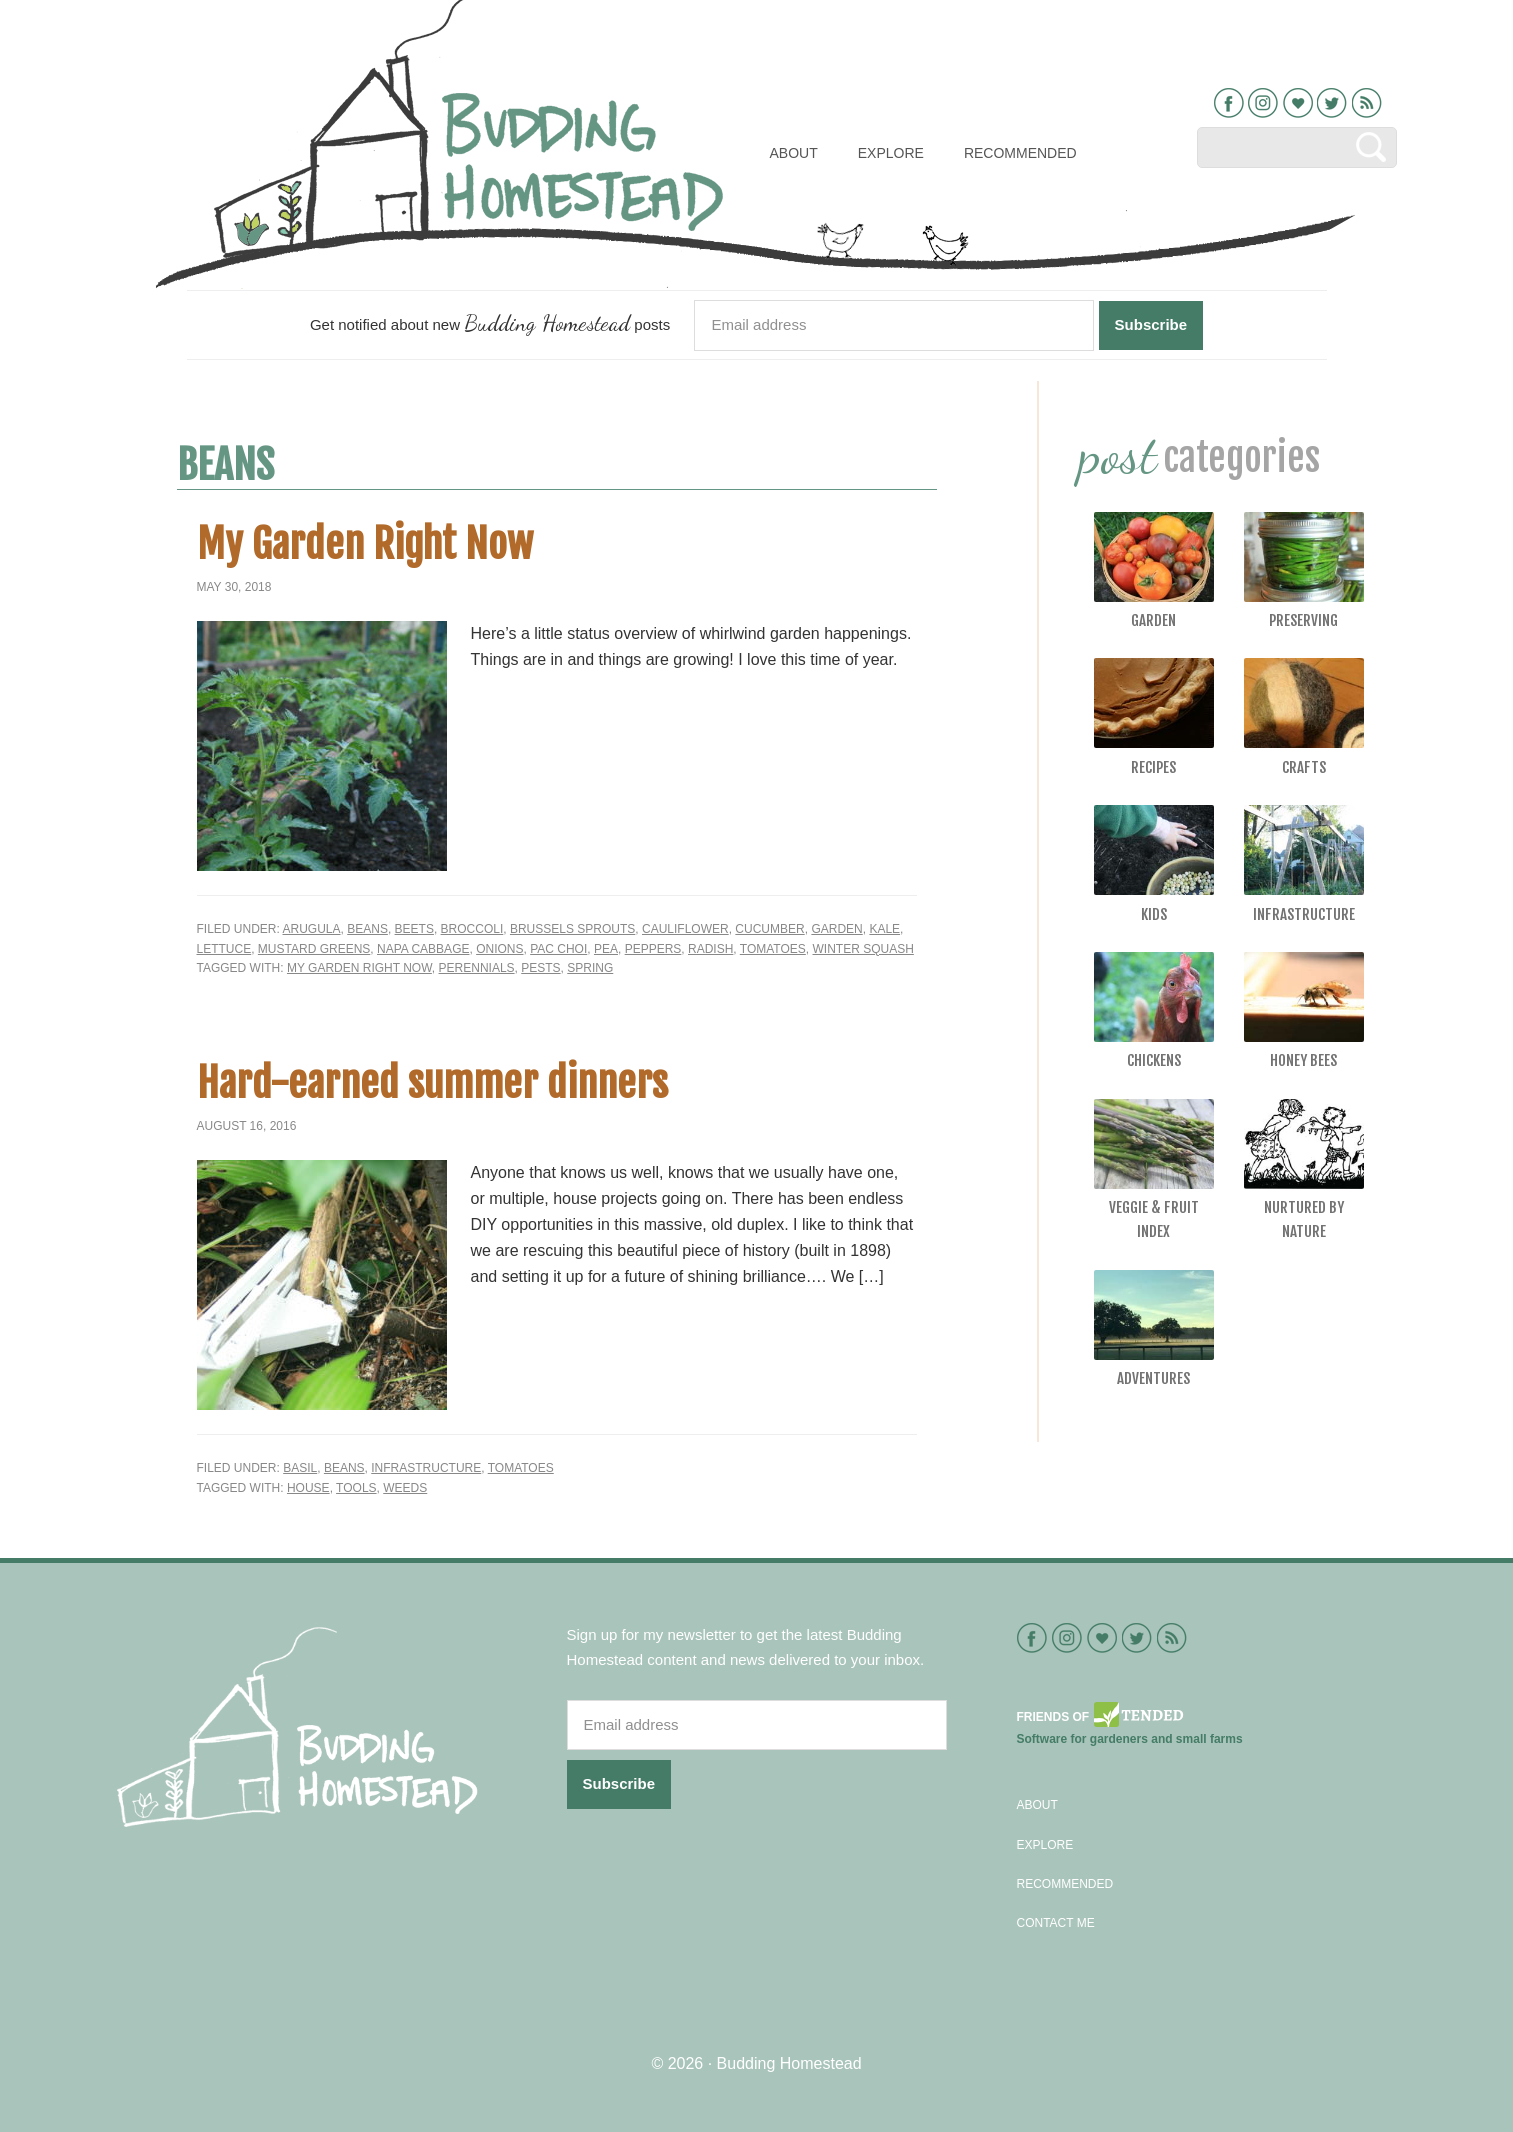  What do you see at coordinates (836, 929) in the screenshot?
I see `Garden` at bounding box center [836, 929].